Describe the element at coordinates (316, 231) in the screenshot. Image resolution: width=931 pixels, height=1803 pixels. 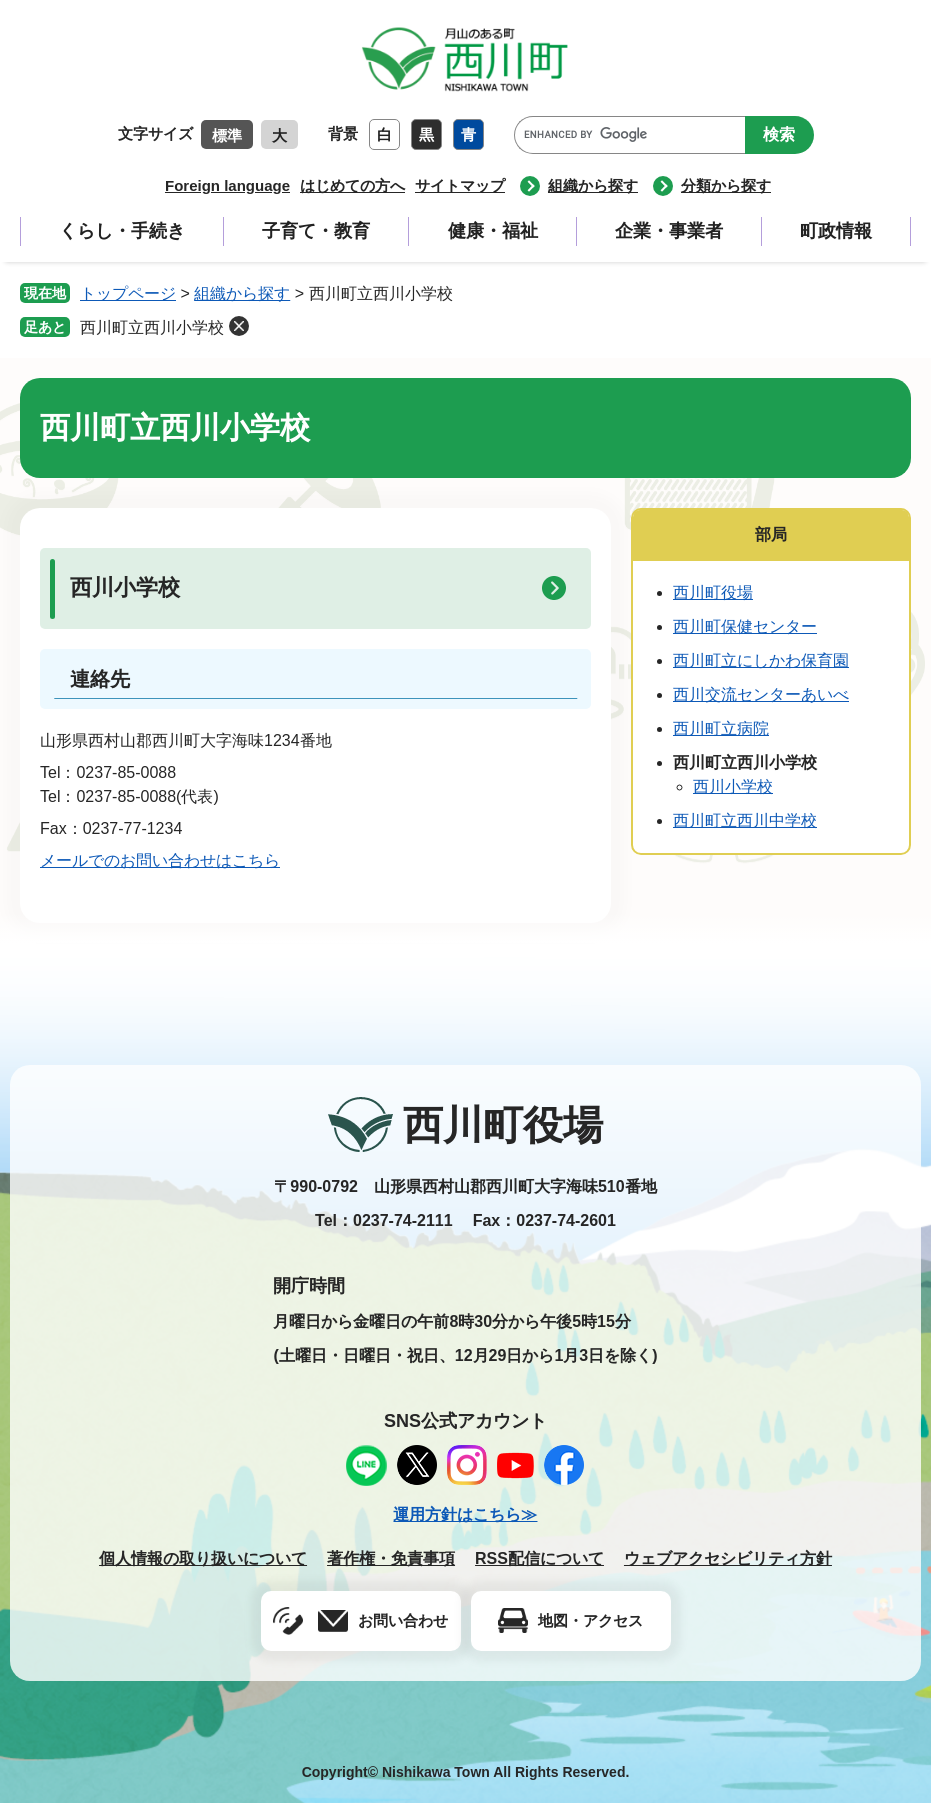
I see `子育て・教育` at that location.